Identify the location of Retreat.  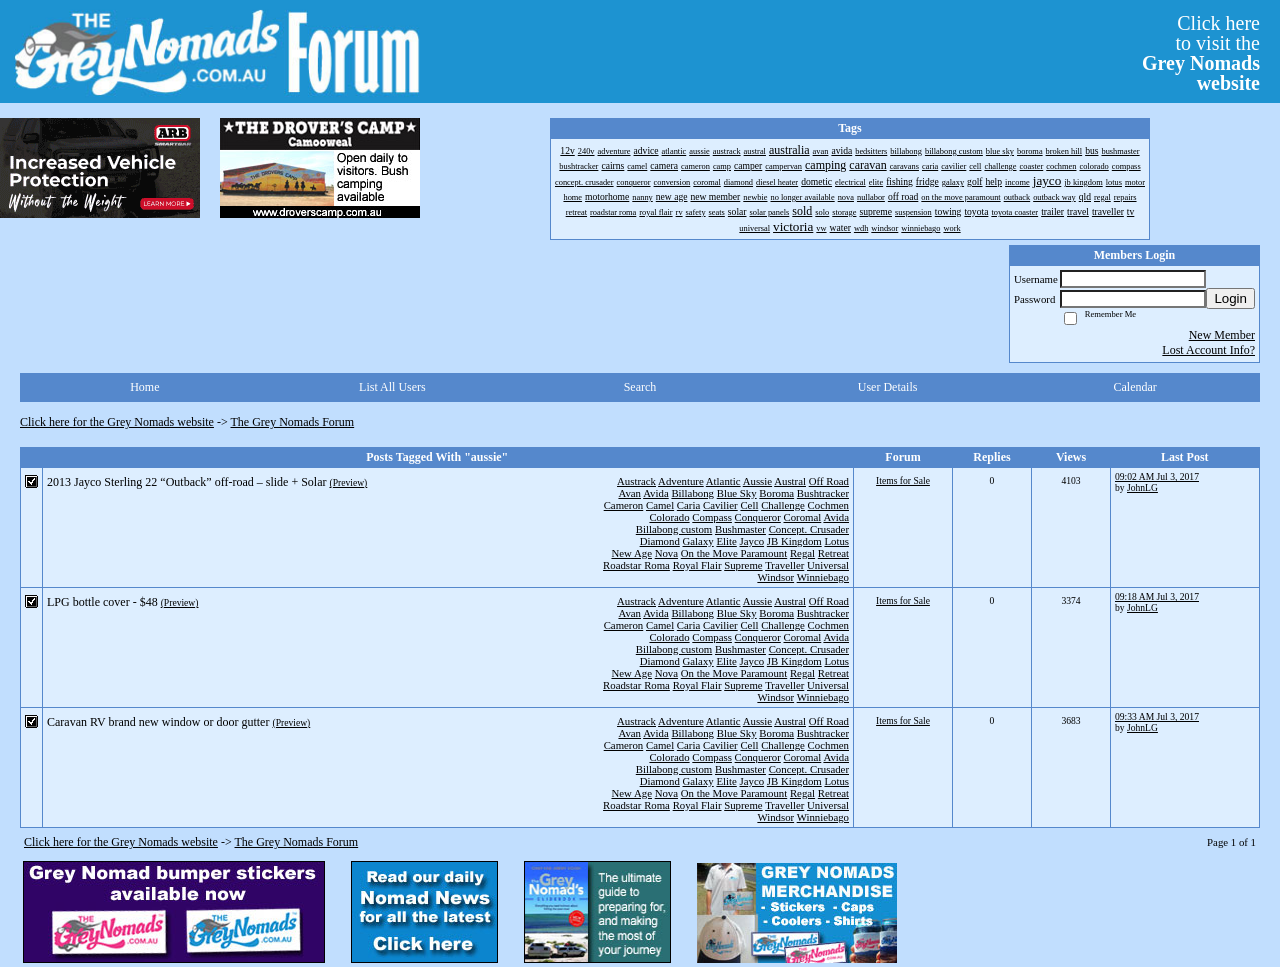
(833, 553).